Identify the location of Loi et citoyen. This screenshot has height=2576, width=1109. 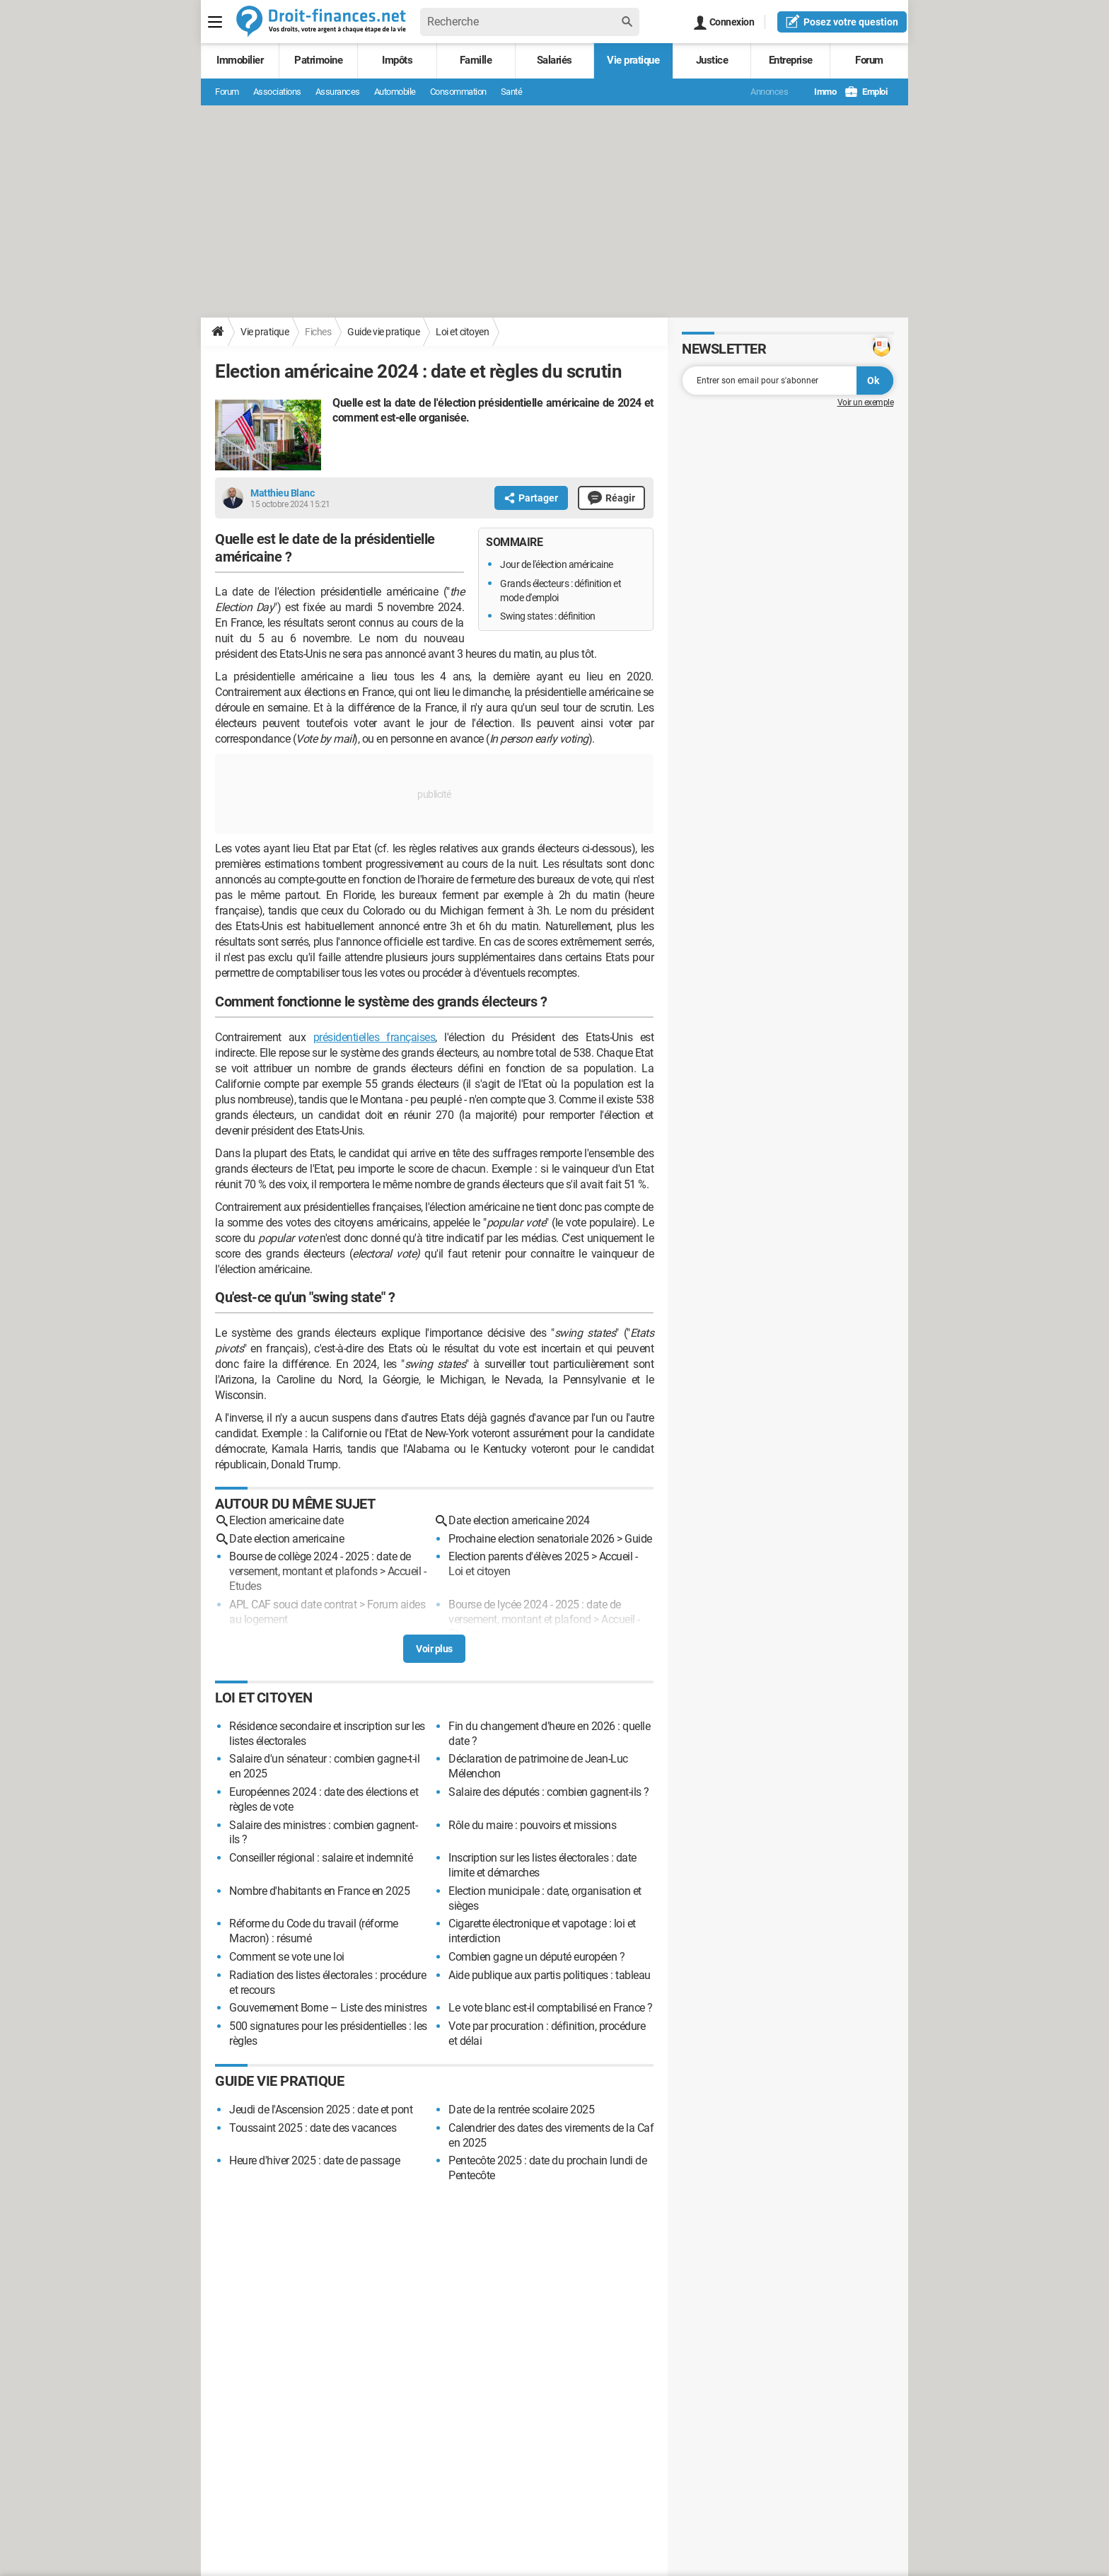
(462, 331).